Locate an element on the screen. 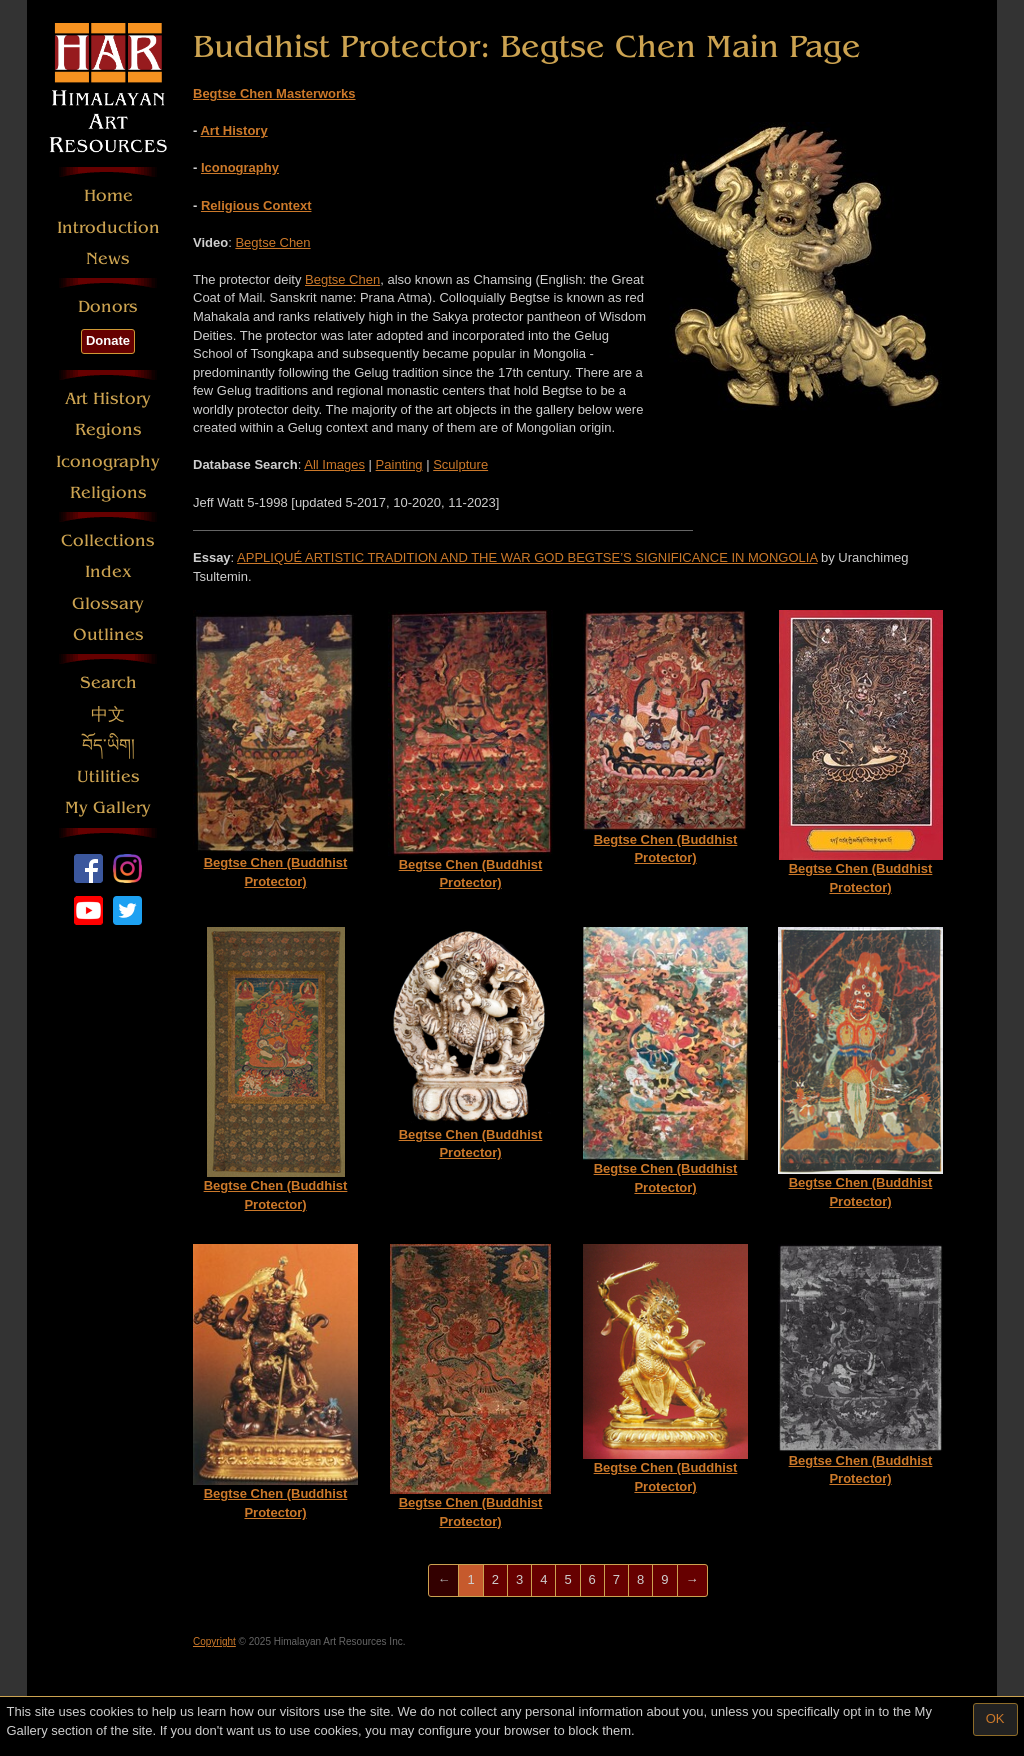  Begtse Chen is located at coordinates (272, 242).